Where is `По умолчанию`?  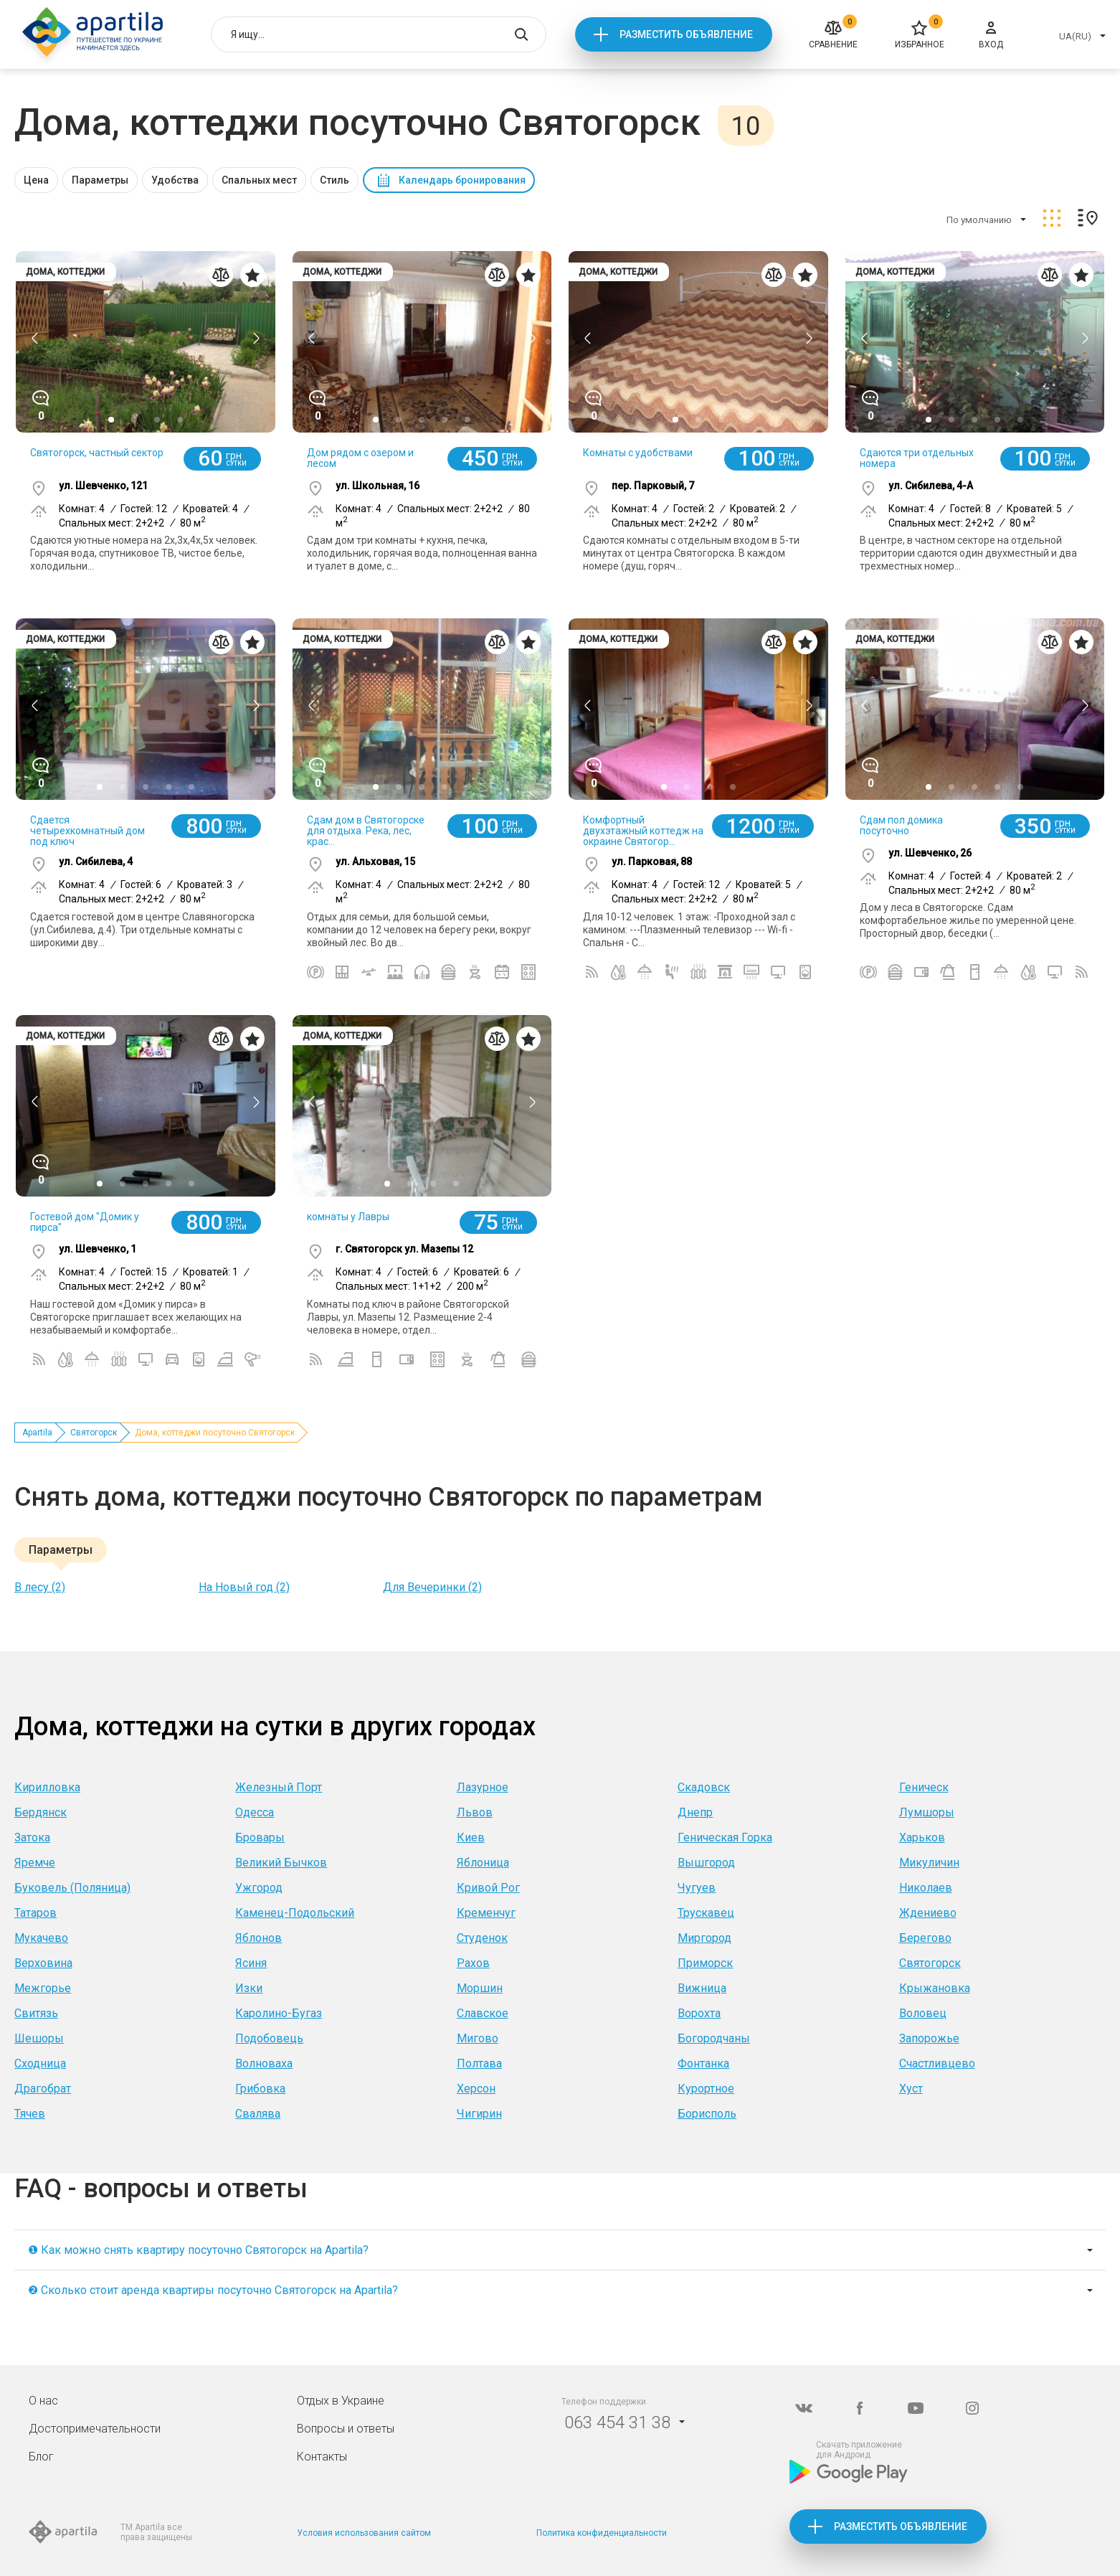
По умолчанию is located at coordinates (979, 219).